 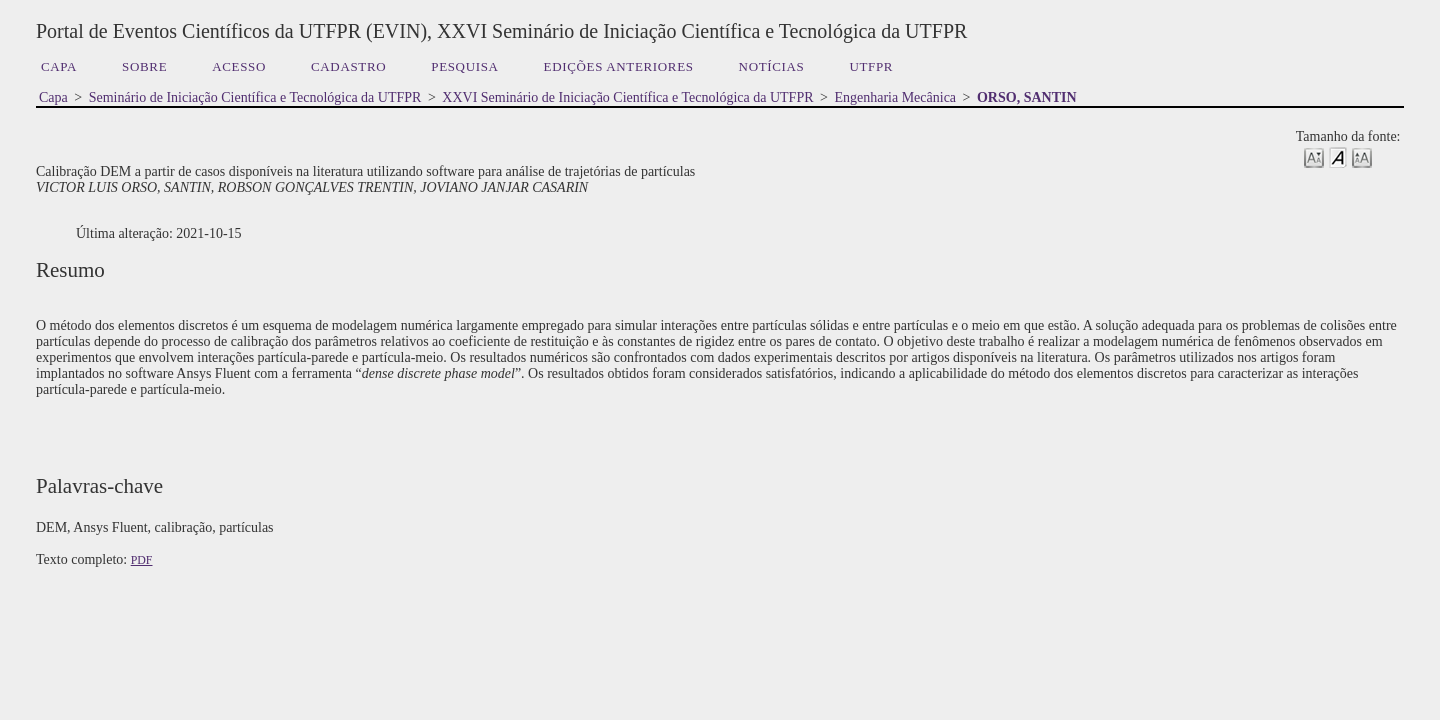 What do you see at coordinates (255, 97) in the screenshot?
I see `Seminário de Iniciação Científica e Tecnológica da UTFPR` at bounding box center [255, 97].